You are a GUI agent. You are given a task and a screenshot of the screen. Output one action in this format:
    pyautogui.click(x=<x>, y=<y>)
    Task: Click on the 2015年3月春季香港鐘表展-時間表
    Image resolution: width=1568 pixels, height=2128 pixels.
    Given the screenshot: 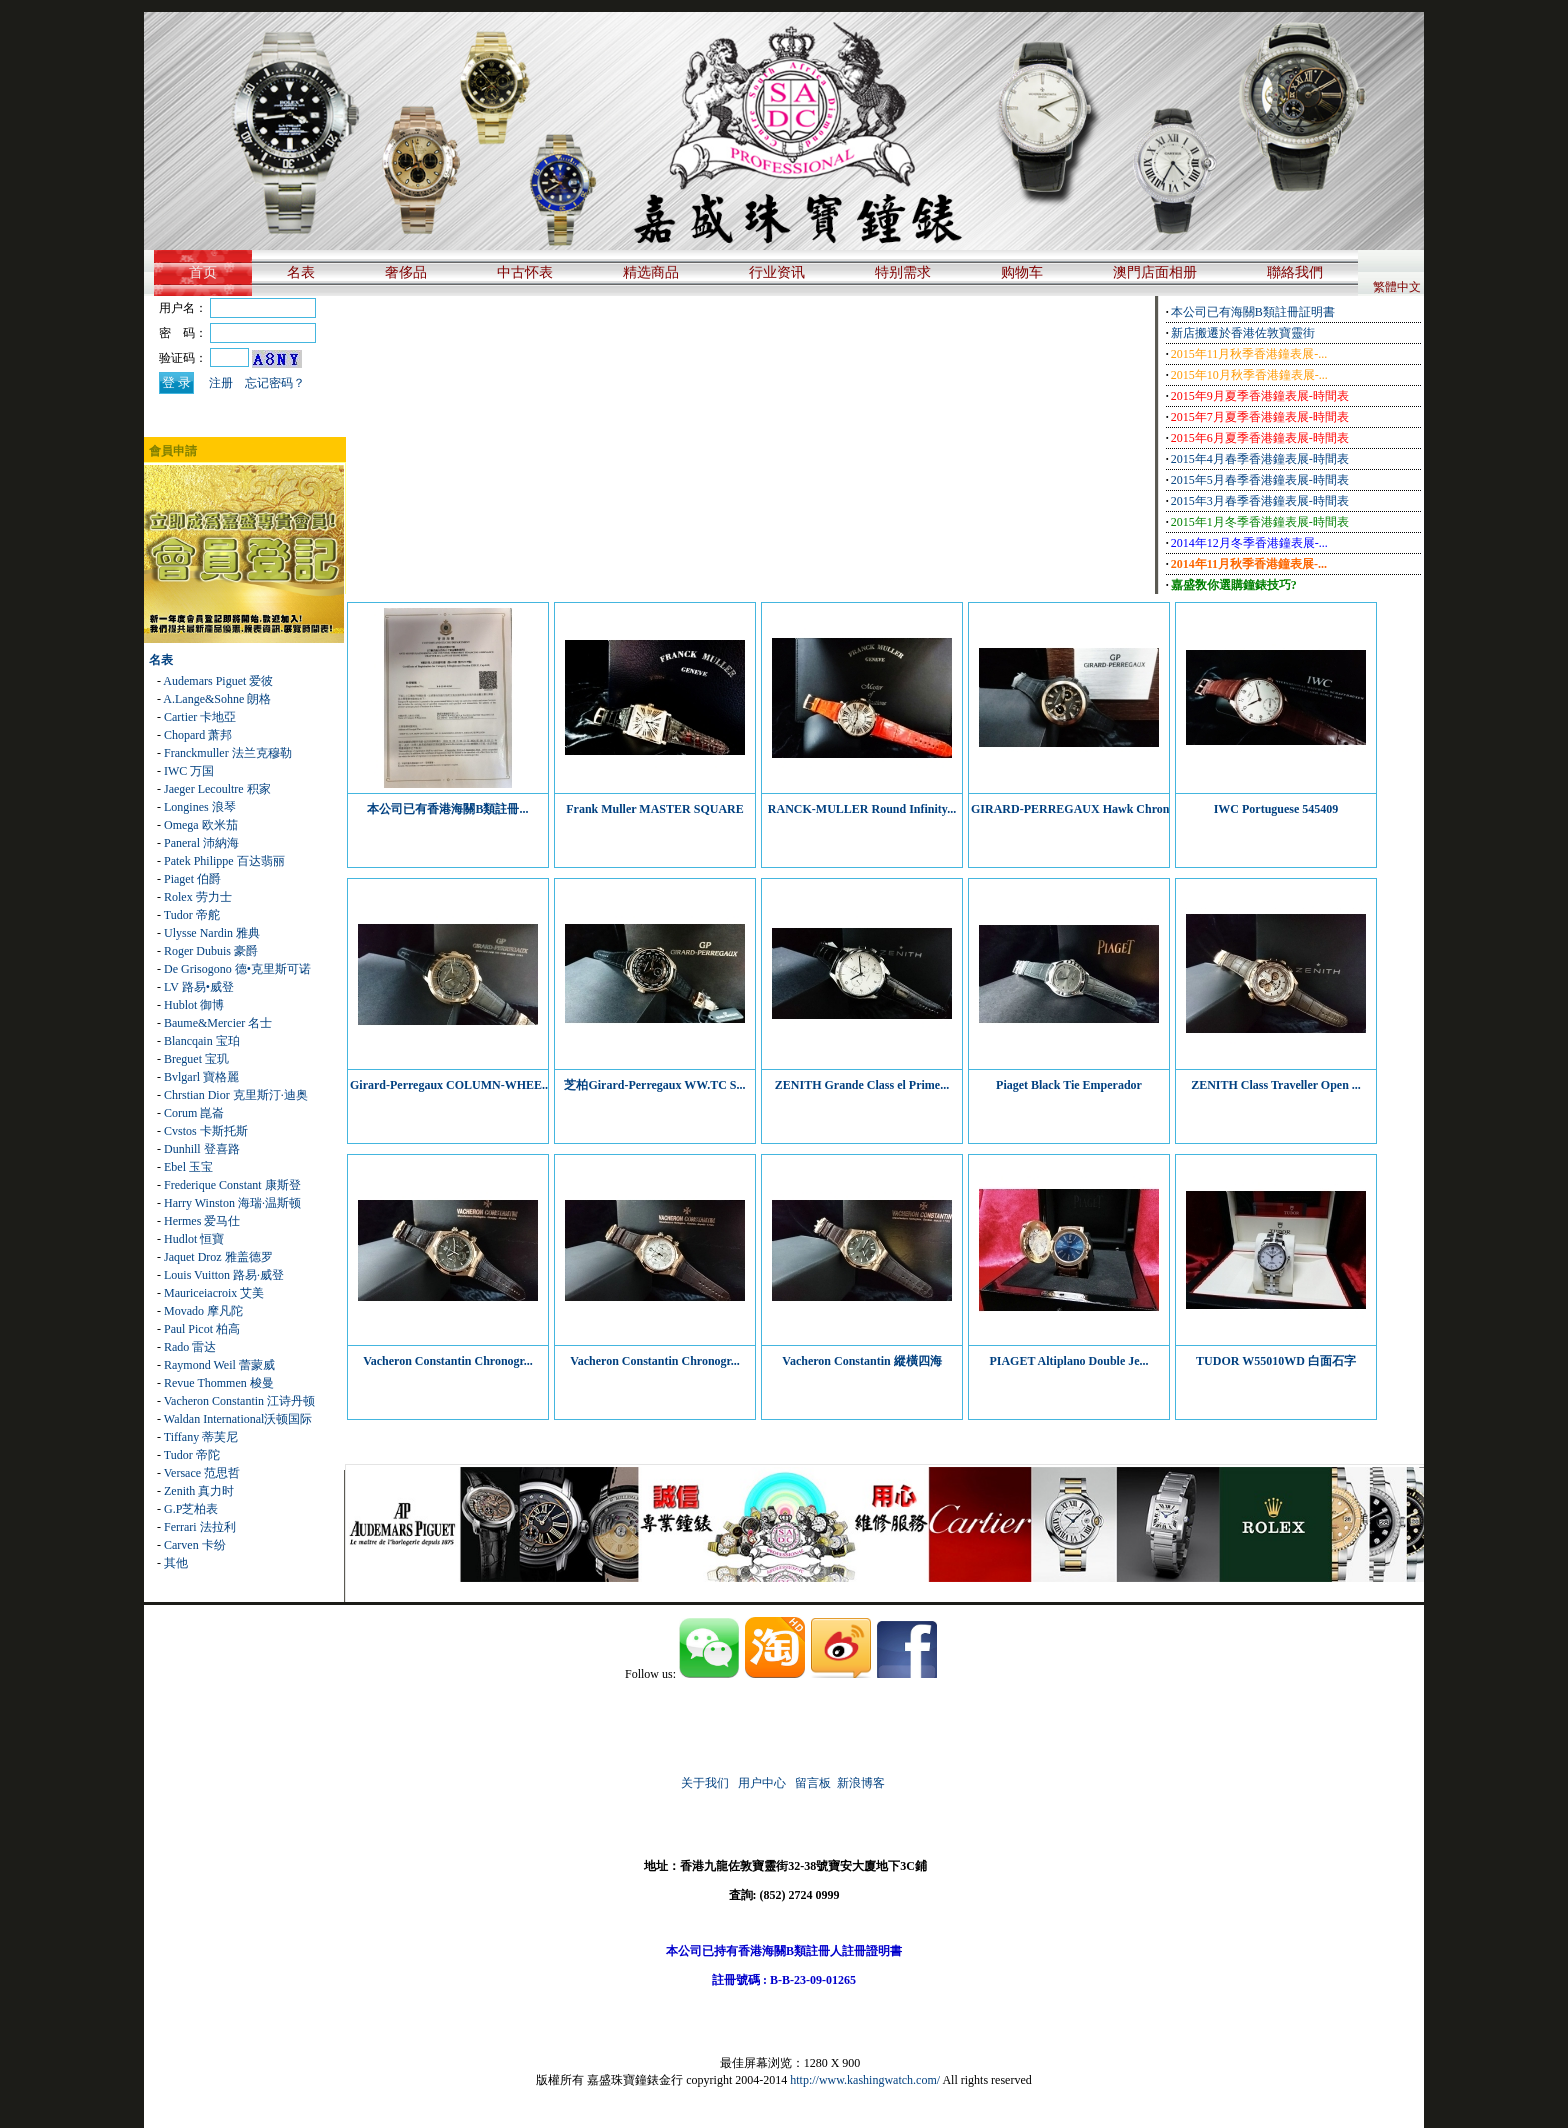 What is the action you would take?
    pyautogui.click(x=1260, y=501)
    